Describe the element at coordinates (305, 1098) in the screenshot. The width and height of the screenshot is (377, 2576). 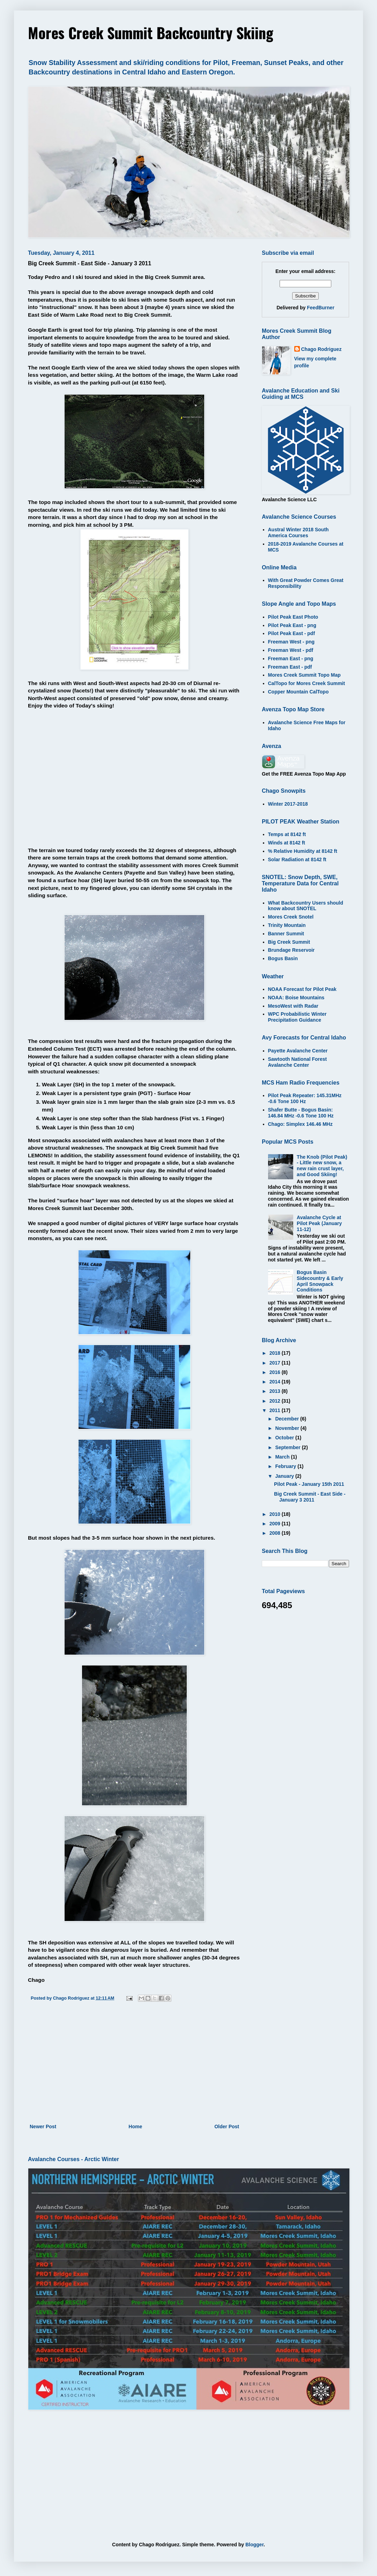
I see `Pilot Peak Repeater: 145.31MHz -0.6 Tone 100 Hz` at that location.